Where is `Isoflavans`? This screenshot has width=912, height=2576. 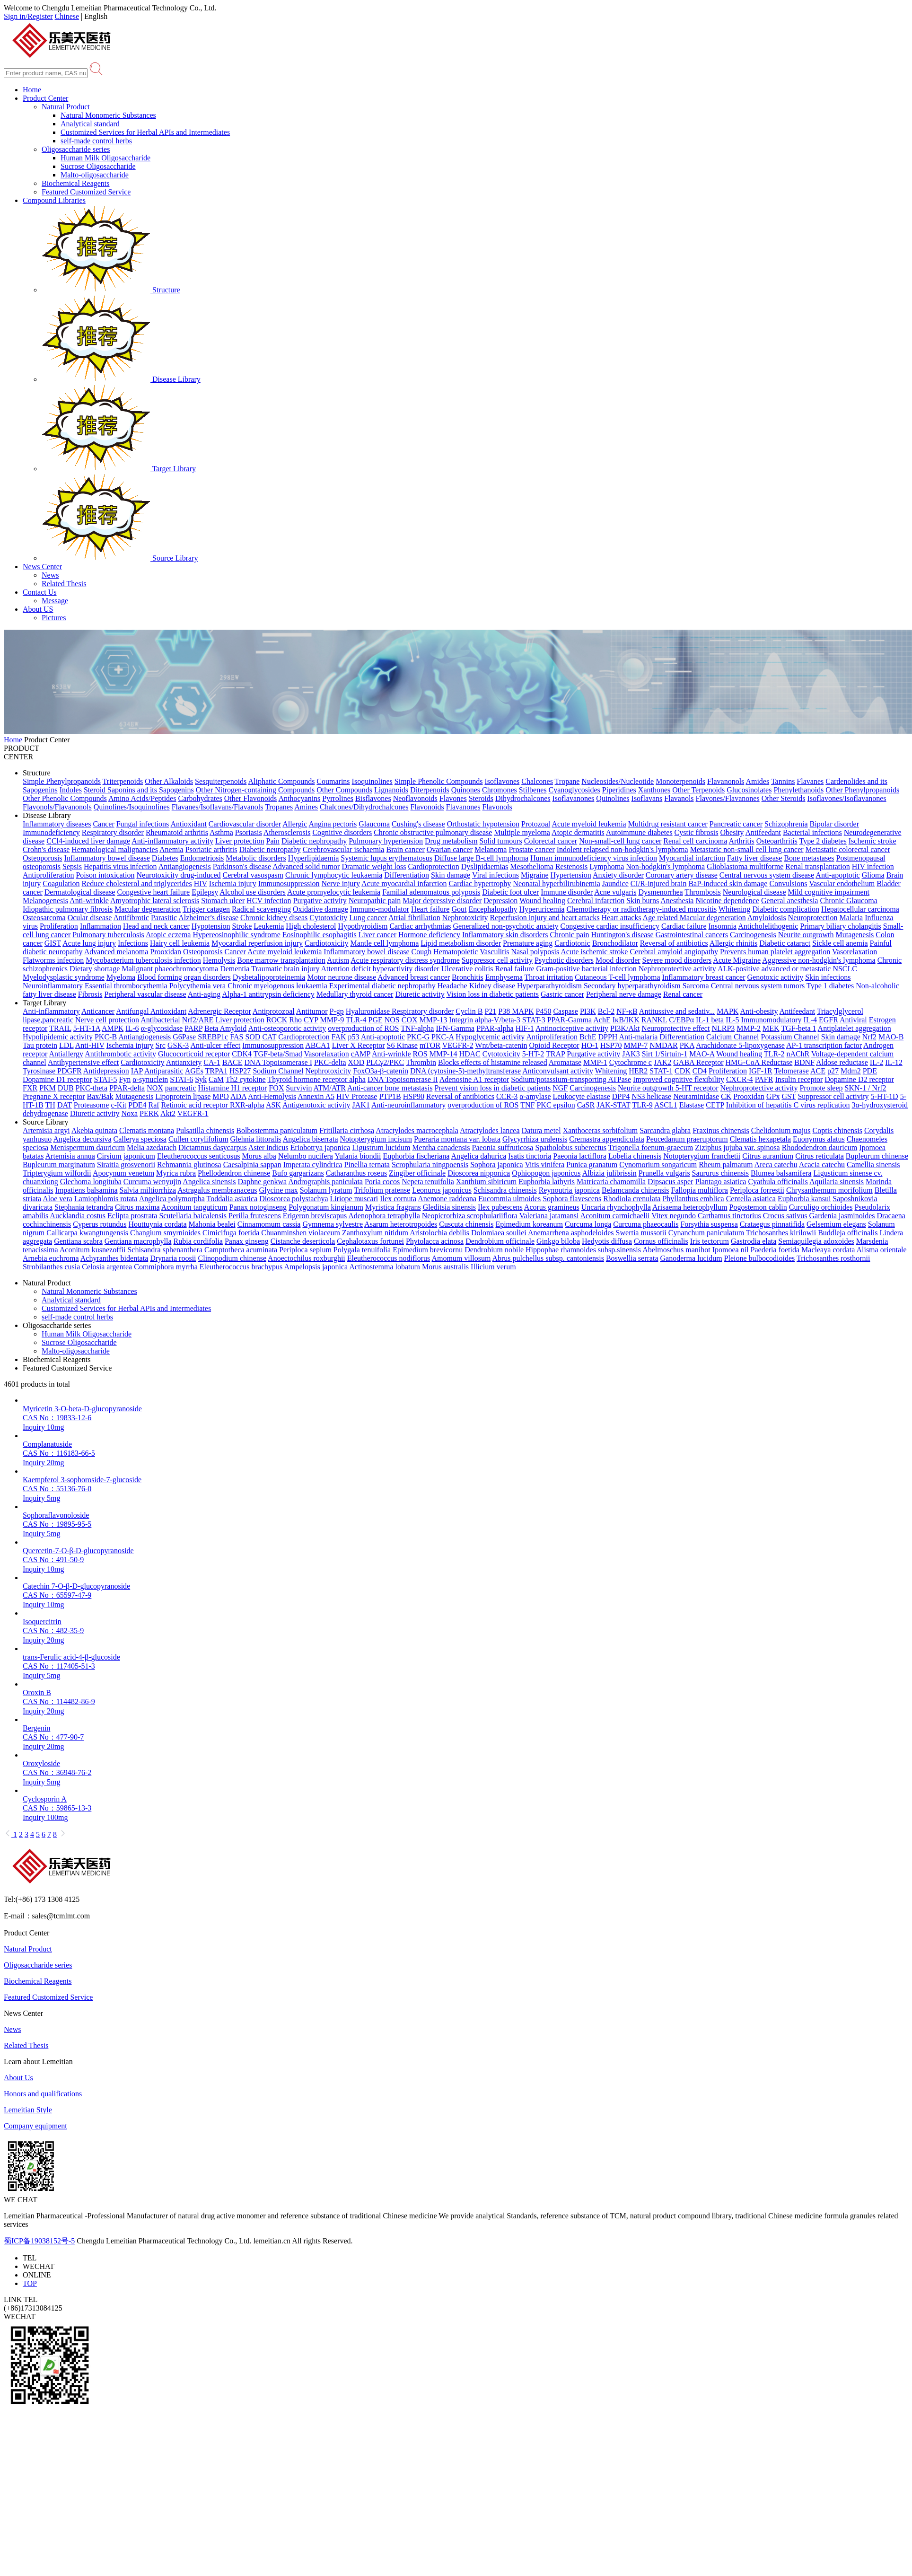 Isoflavans is located at coordinates (647, 798).